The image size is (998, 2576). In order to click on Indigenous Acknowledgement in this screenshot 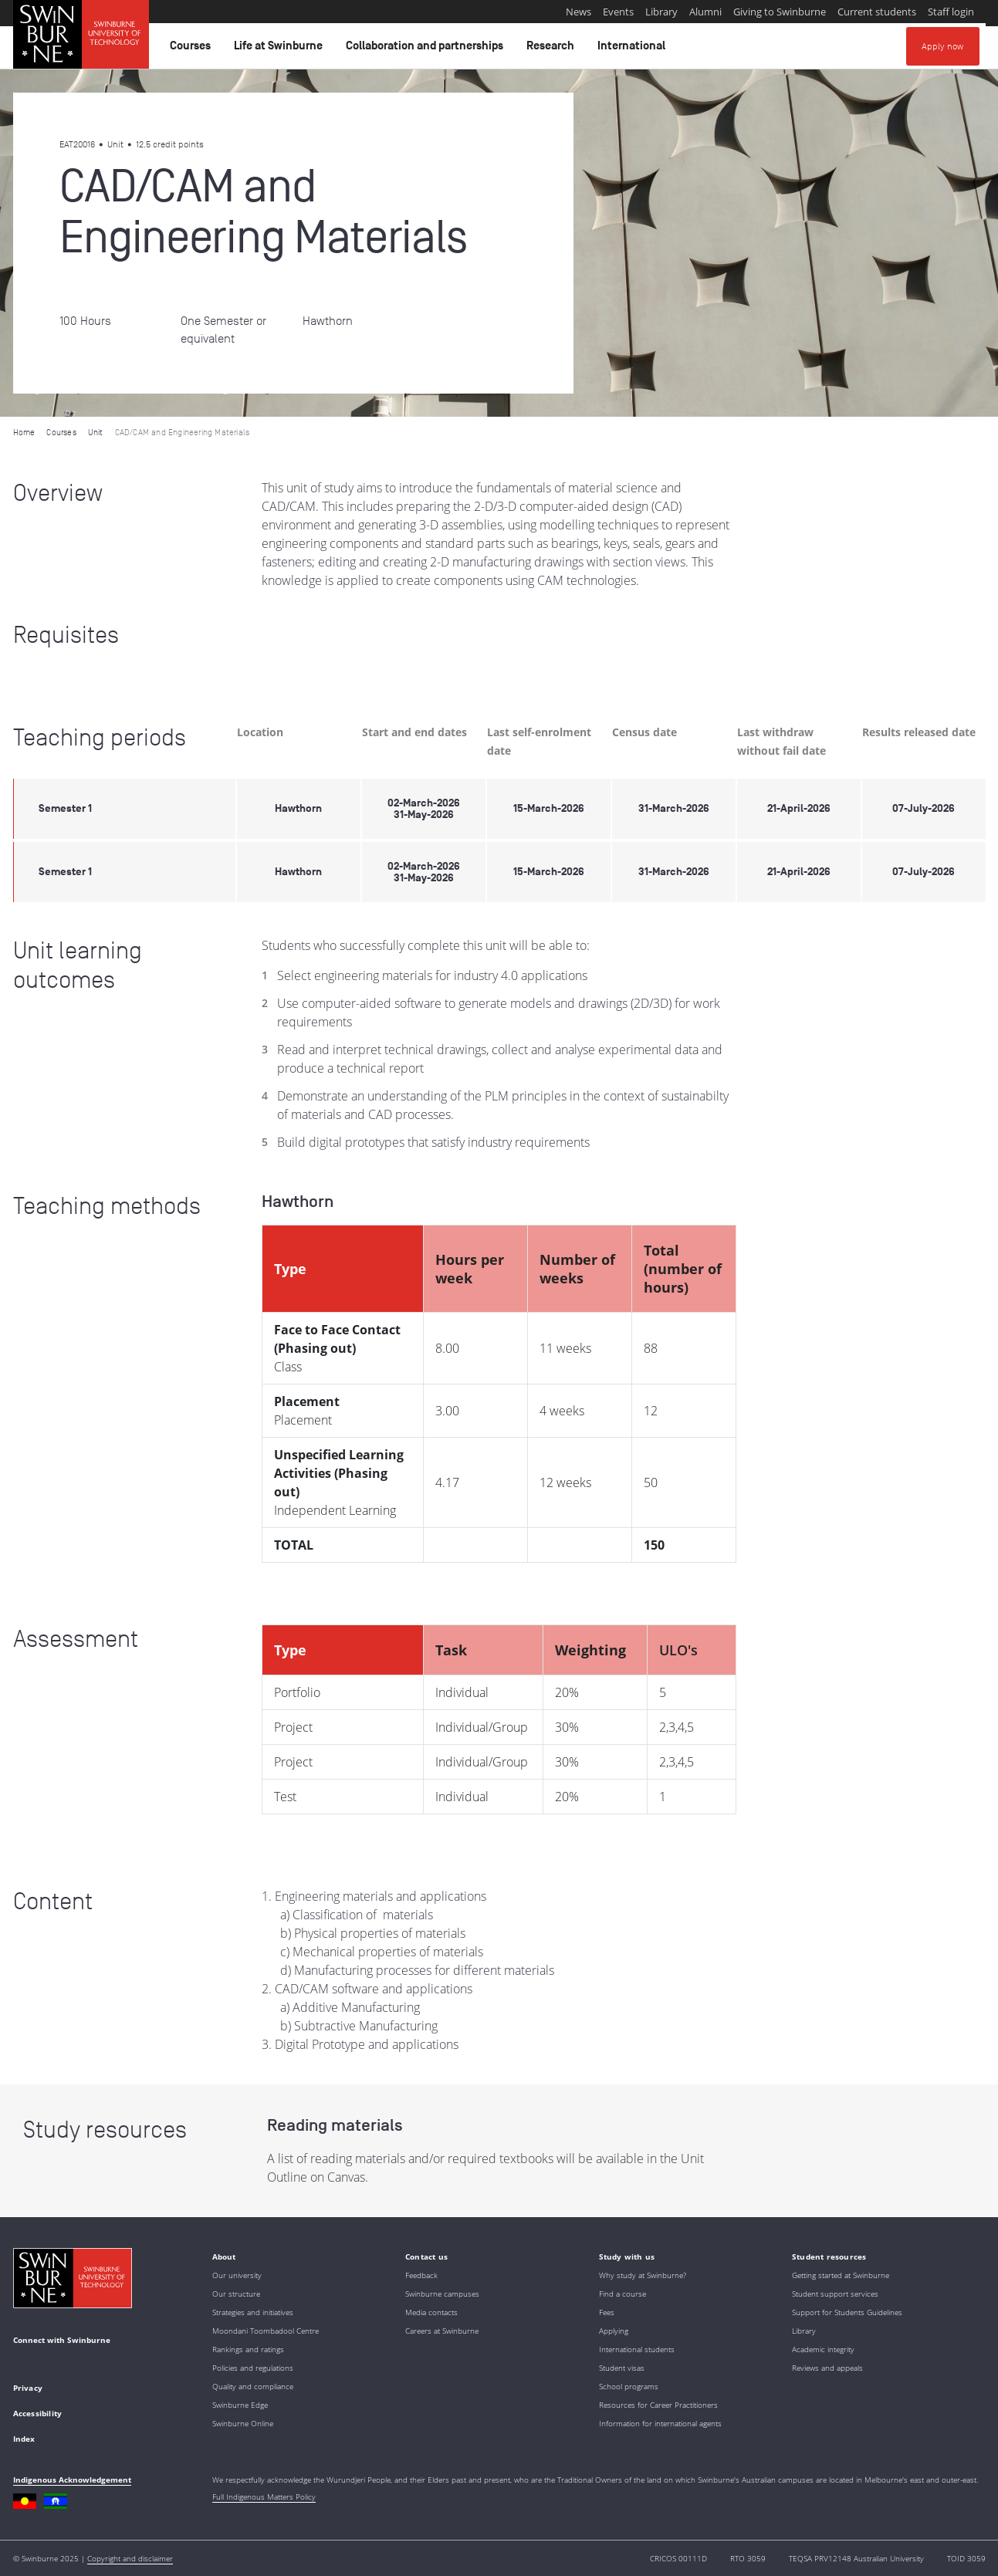, I will do `click(72, 2479)`.